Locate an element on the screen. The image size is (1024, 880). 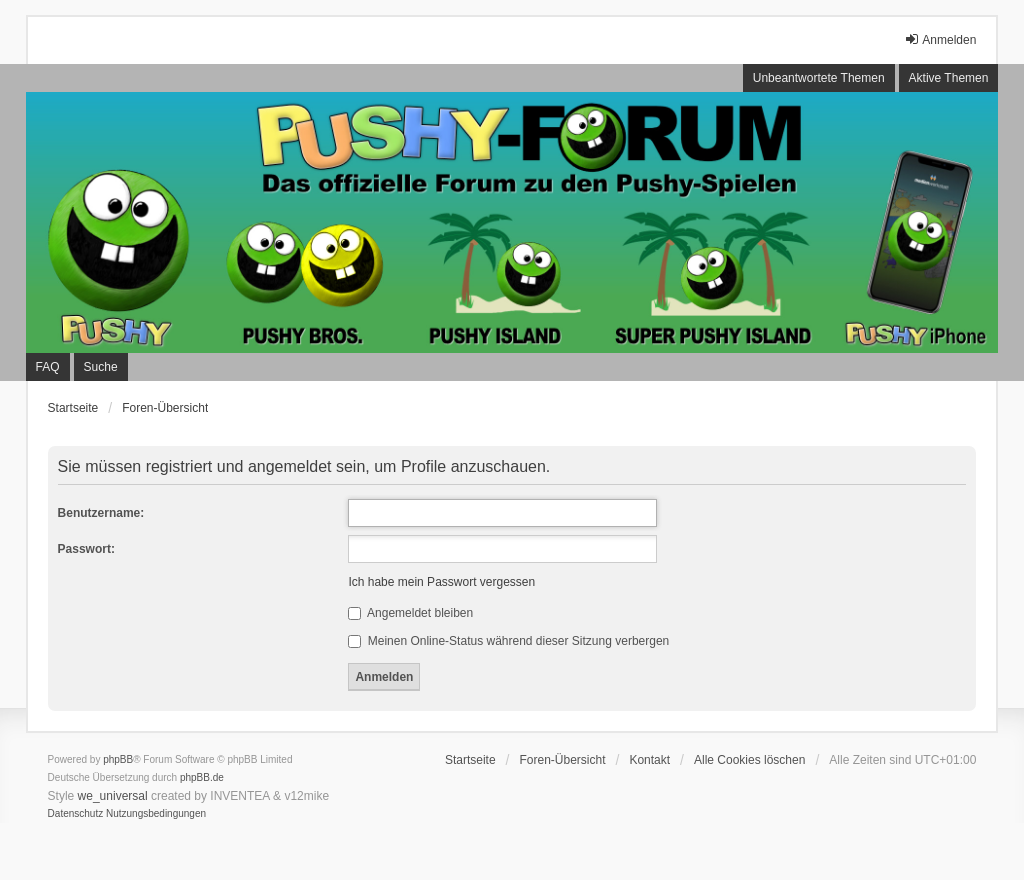
Kontakt [menuitem] is located at coordinates (649, 760).